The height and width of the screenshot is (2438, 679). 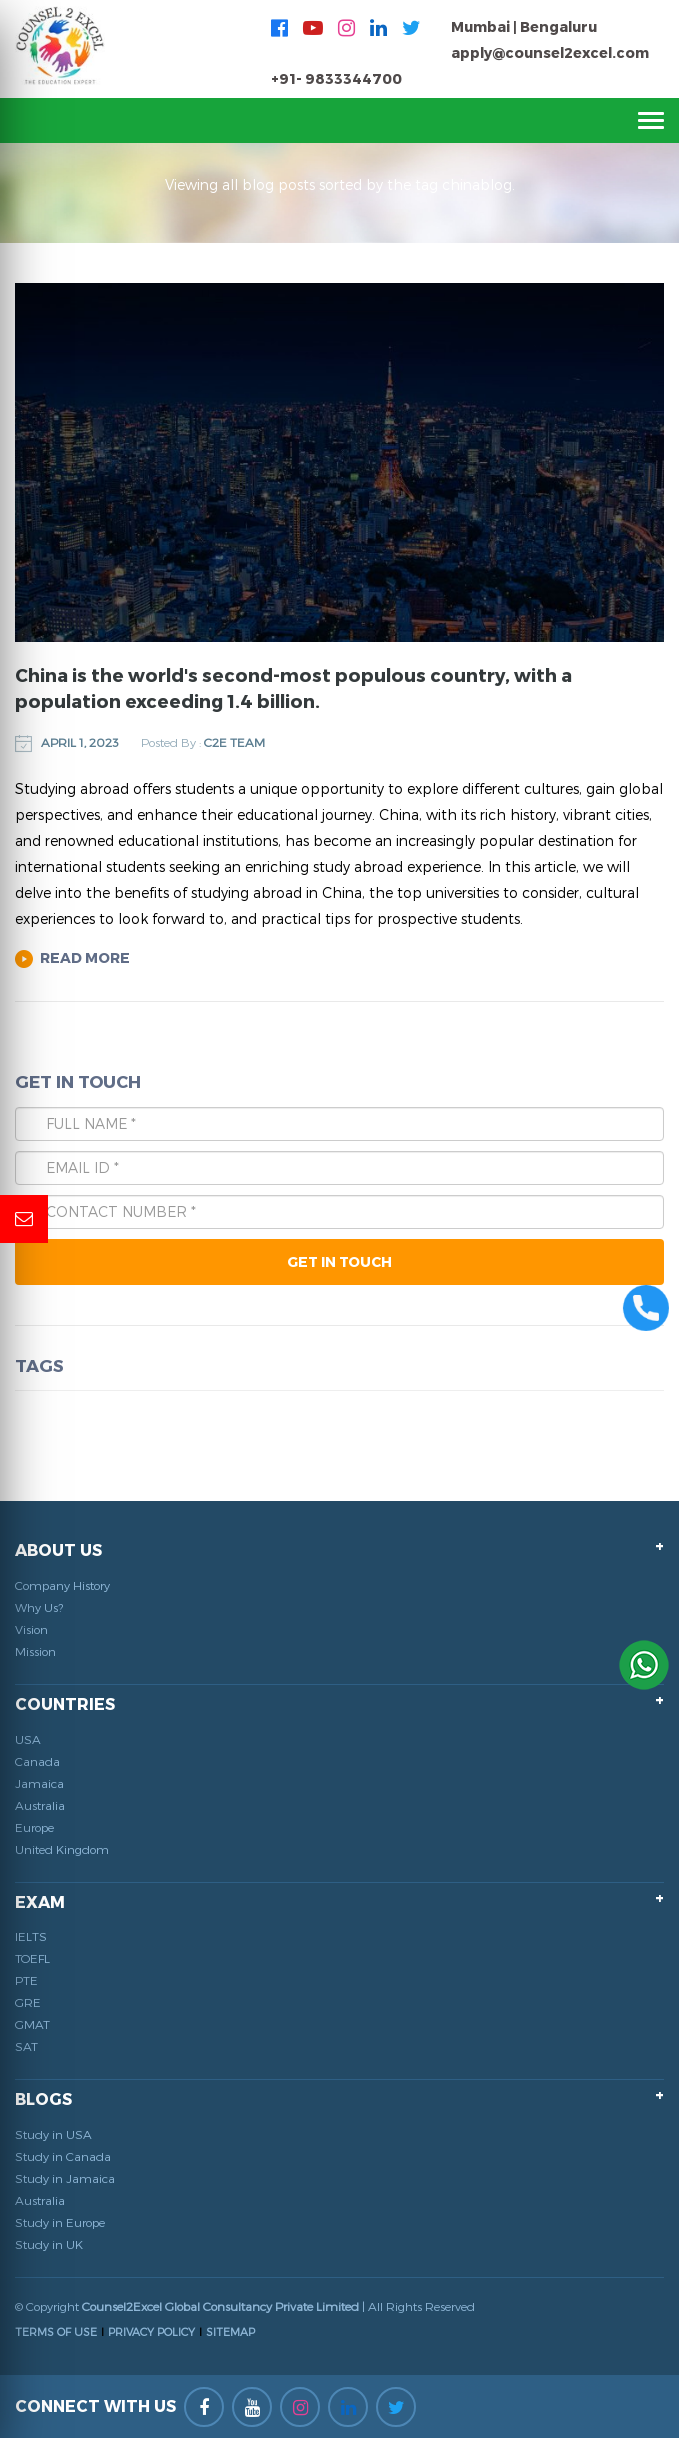 What do you see at coordinates (62, 1585) in the screenshot?
I see `Company History` at bounding box center [62, 1585].